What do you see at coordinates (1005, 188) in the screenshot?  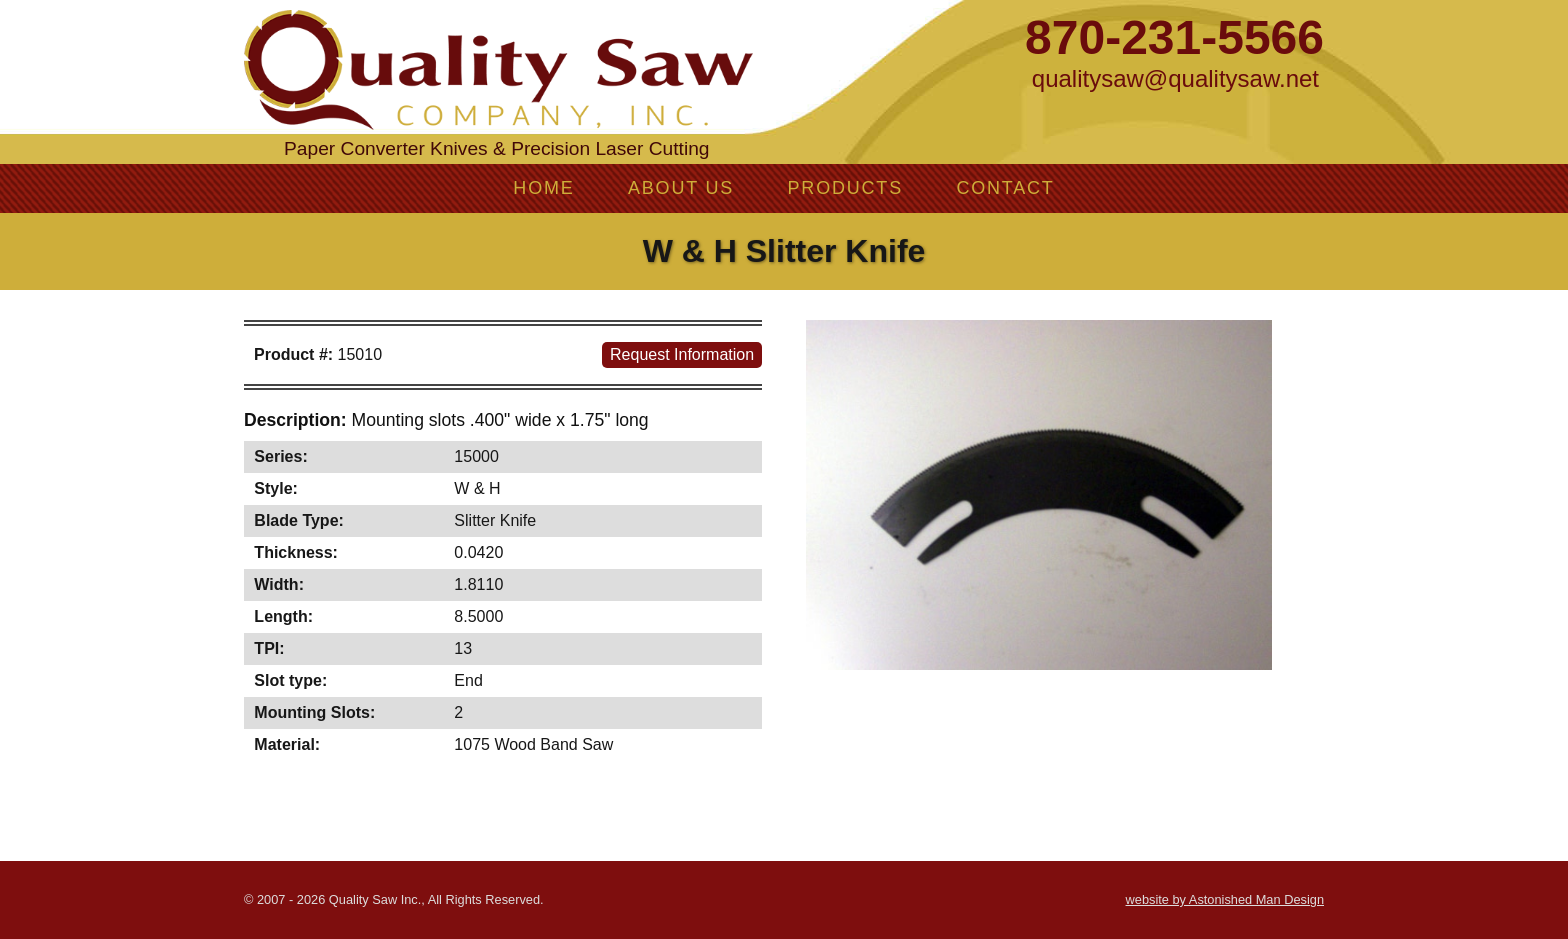 I see `Contact` at bounding box center [1005, 188].